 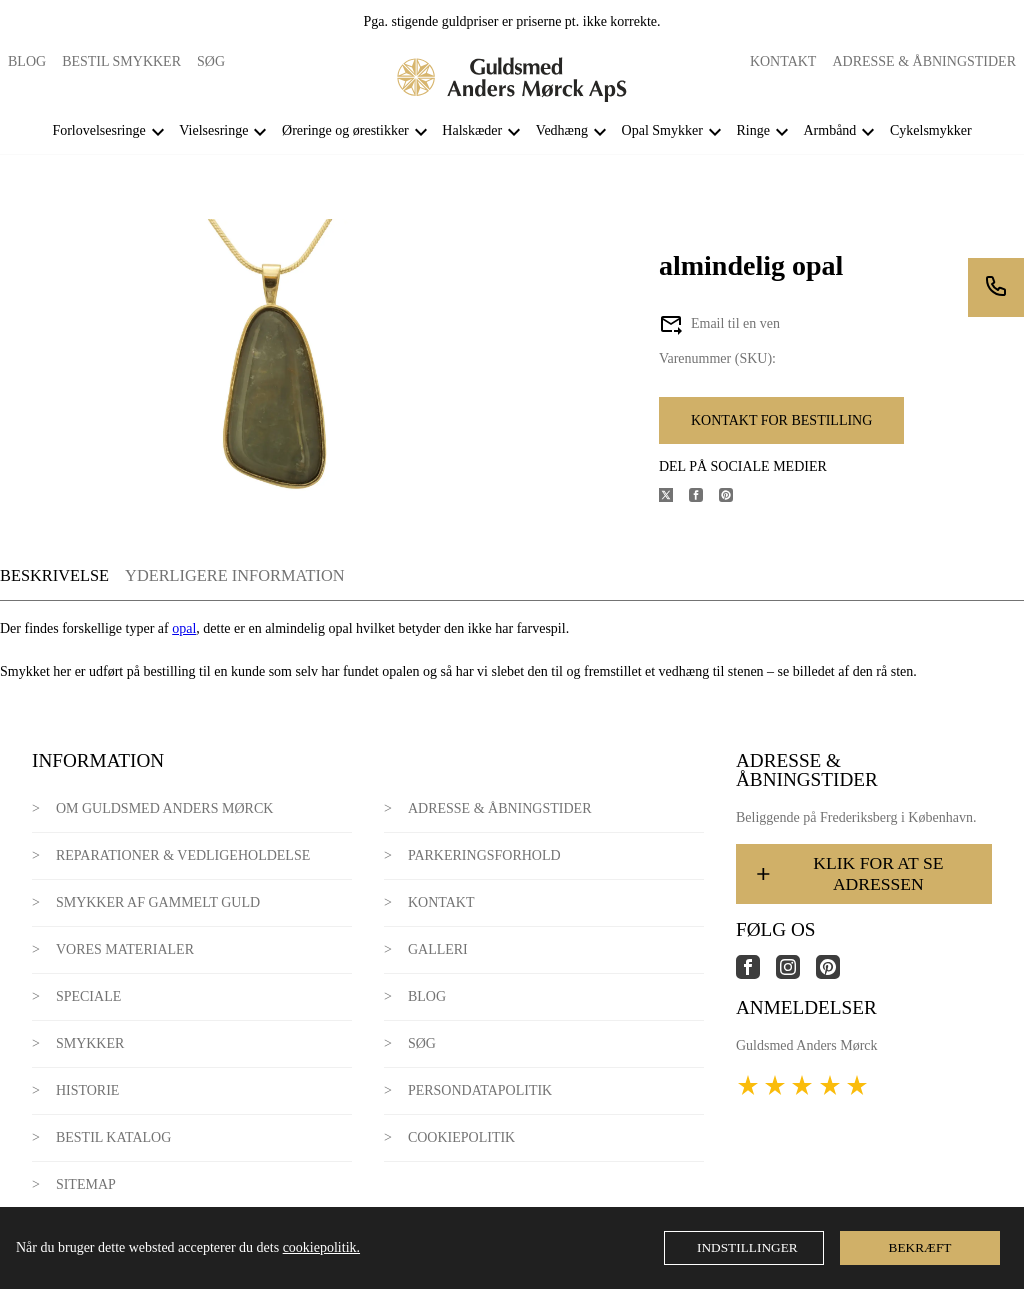 What do you see at coordinates (88, 1090) in the screenshot?
I see `Historie` at bounding box center [88, 1090].